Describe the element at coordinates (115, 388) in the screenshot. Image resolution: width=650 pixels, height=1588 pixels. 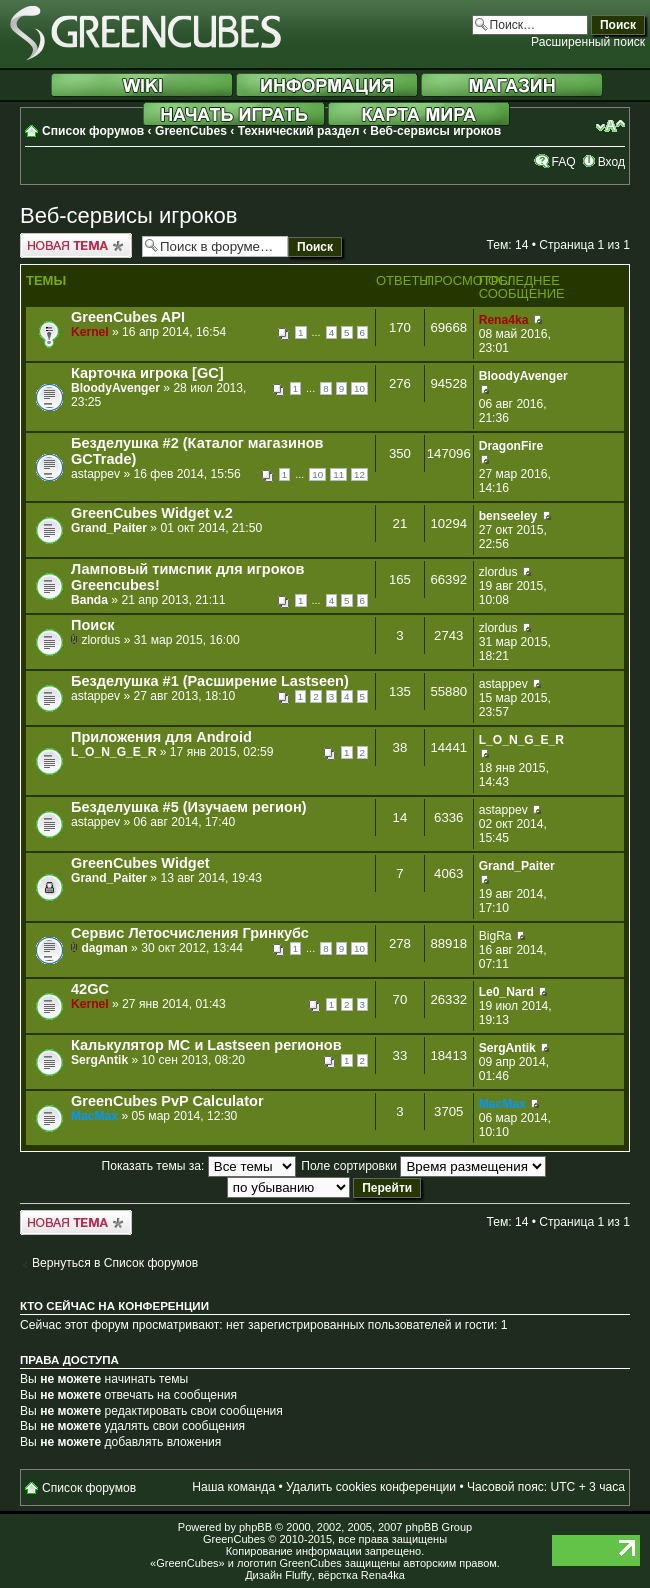
I see `BloodyAvenger` at that location.